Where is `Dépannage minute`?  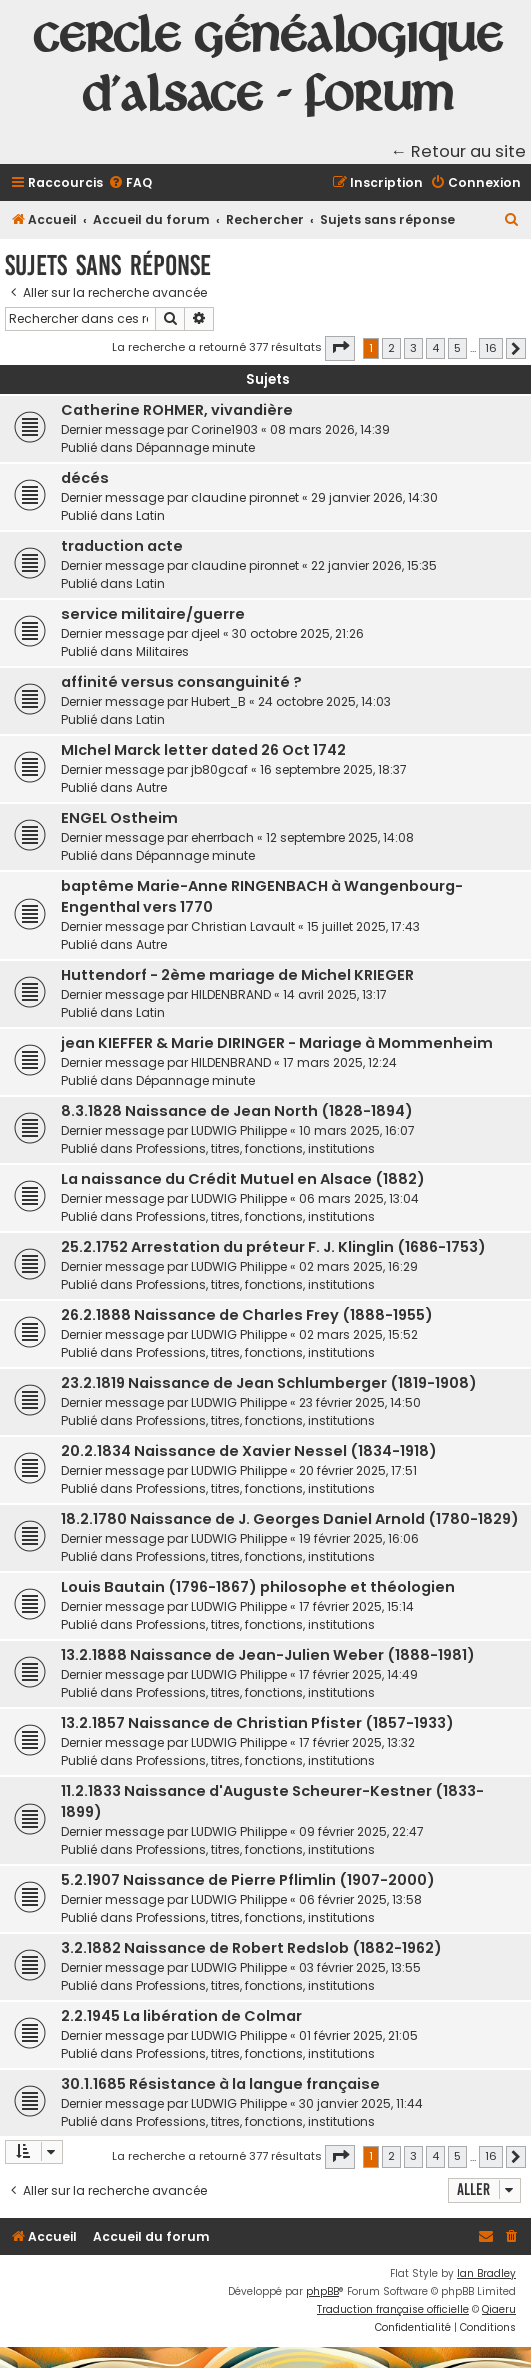
Dépannage minute is located at coordinates (195, 447).